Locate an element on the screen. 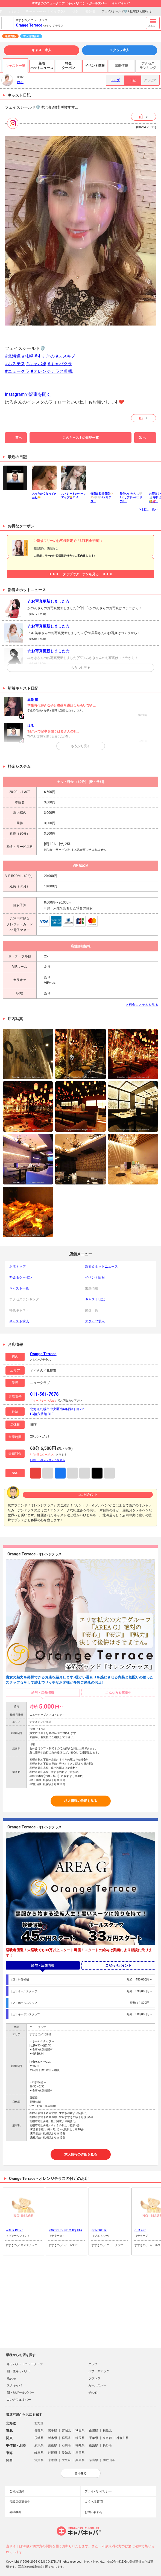 This screenshot has width=161, height=2576. #キャバクラ is located at coordinates (60, 363).